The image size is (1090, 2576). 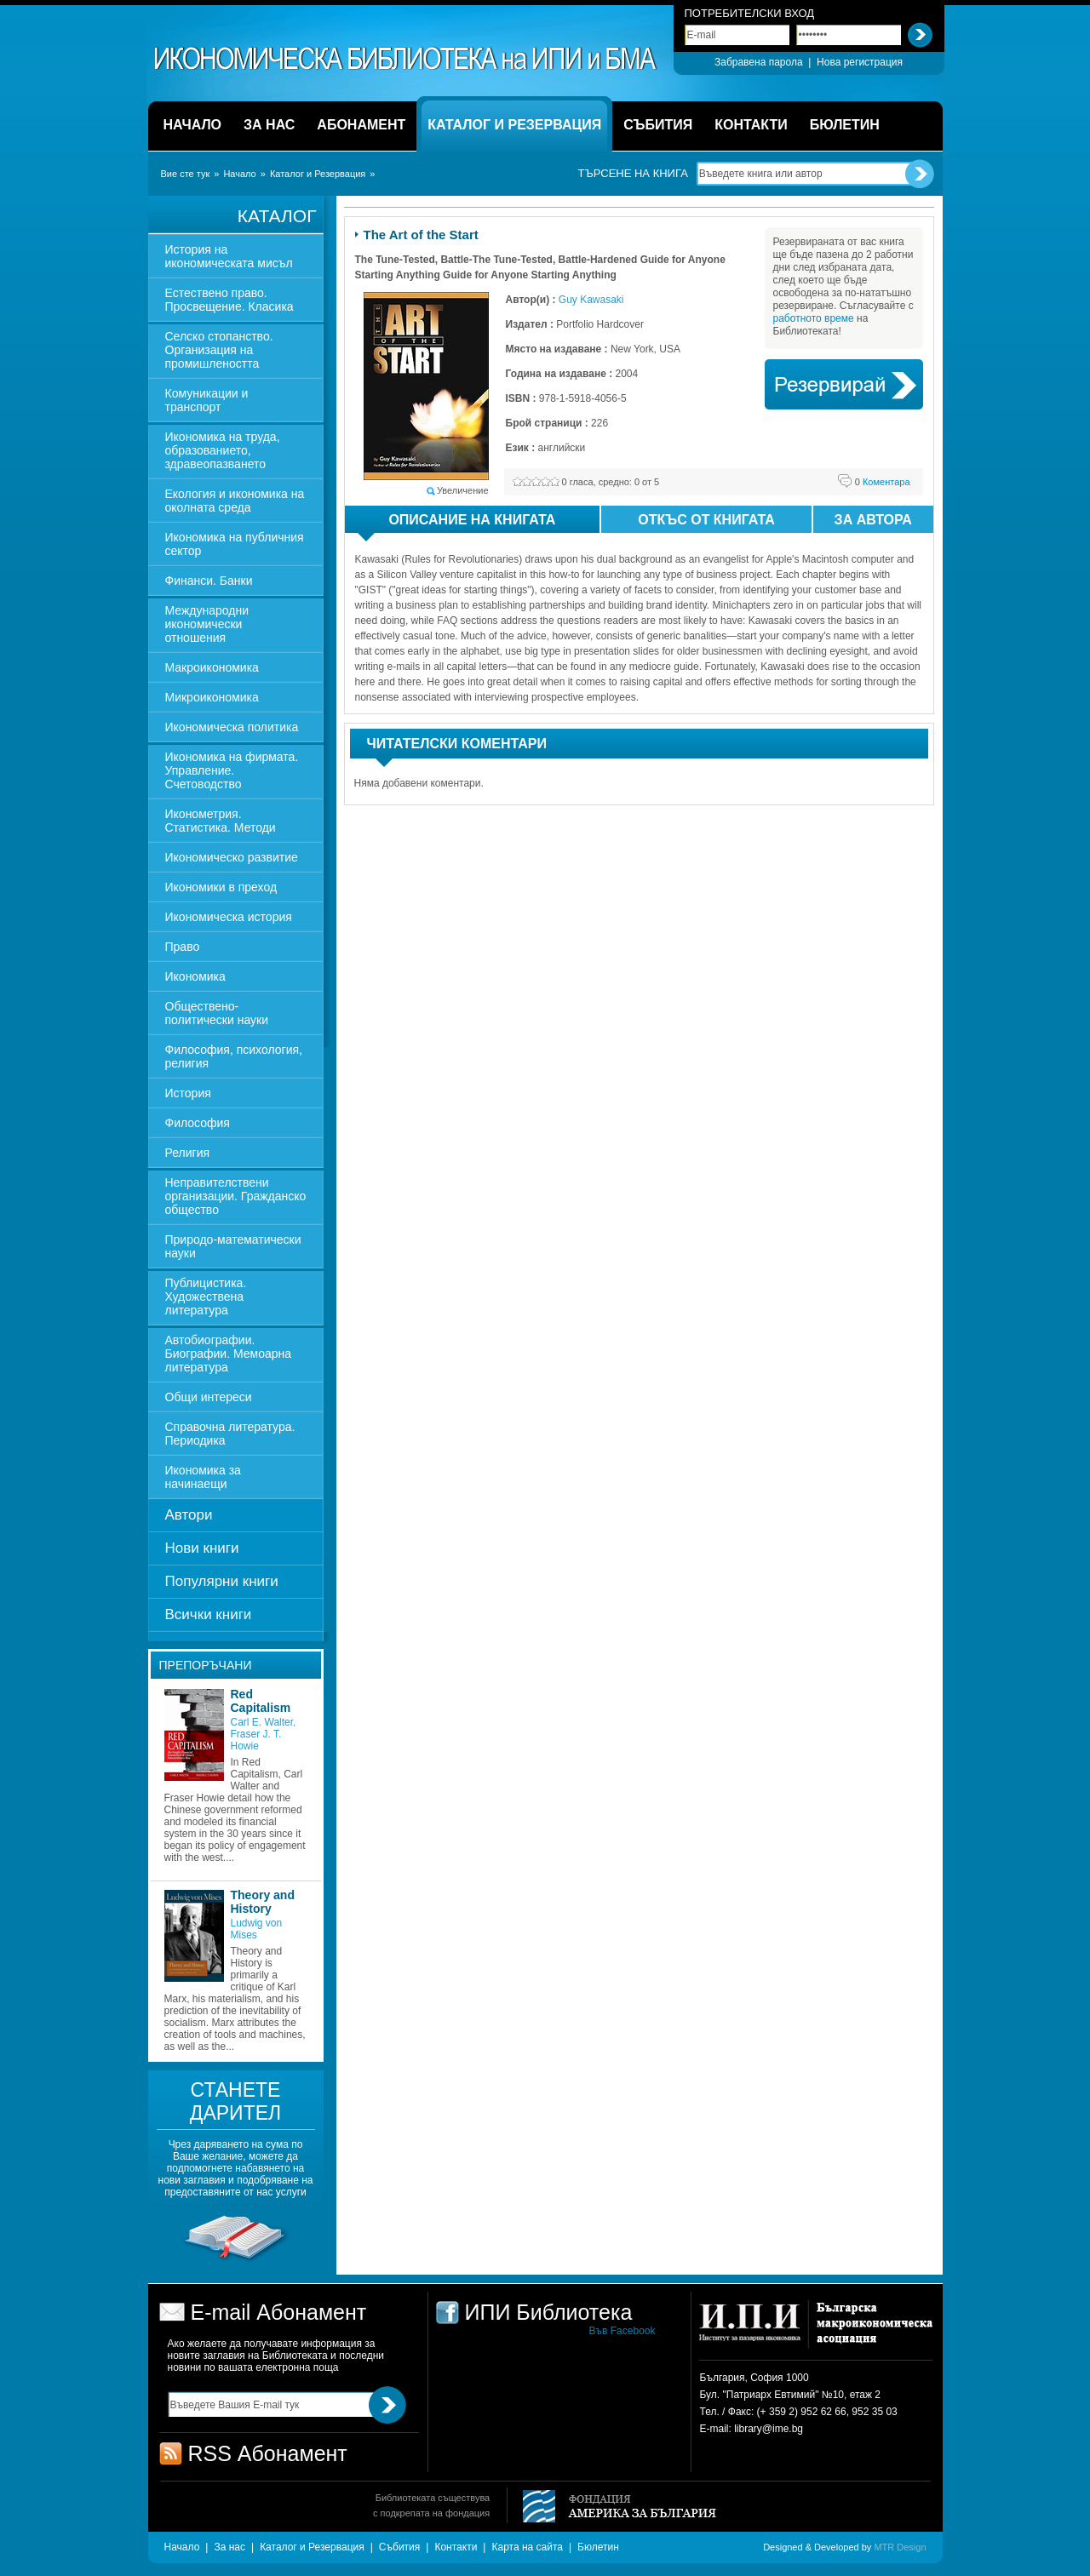 I want to click on Икономики в преход, so click(x=221, y=887).